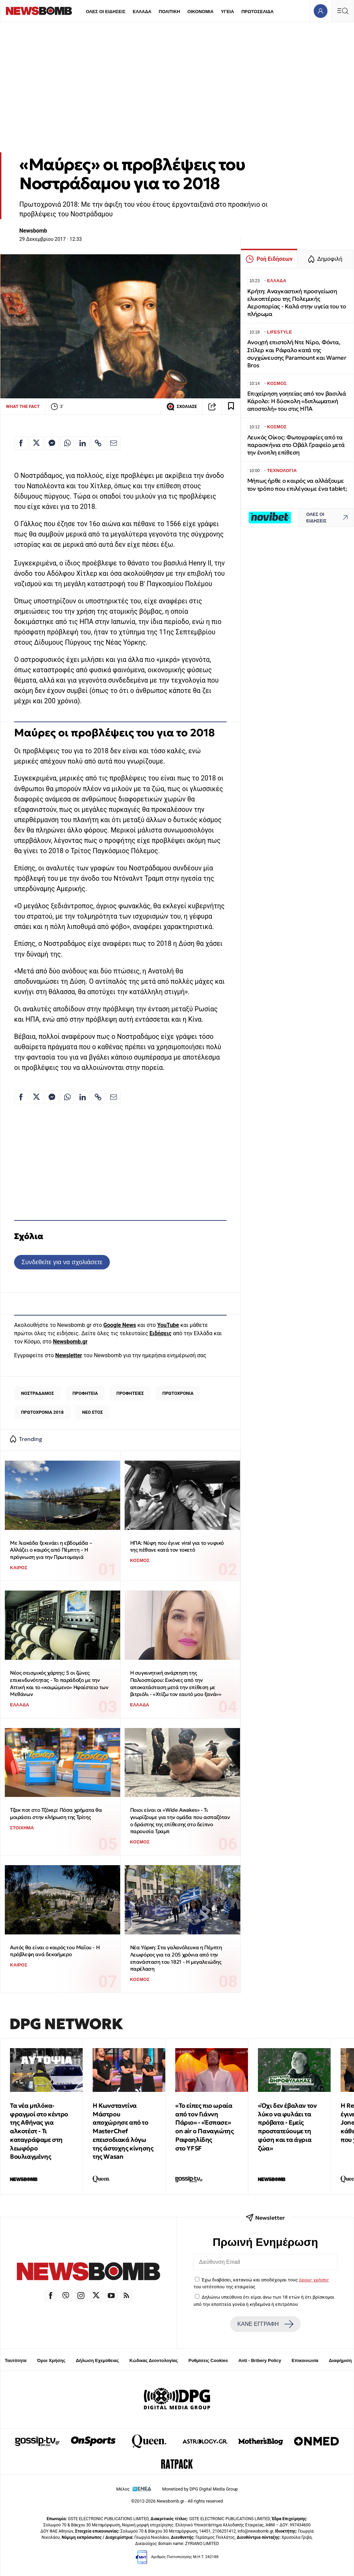 This screenshot has height=2576, width=354. What do you see at coordinates (296, 445) in the screenshot?
I see `Λευκός Οίκος: Φωτογραφίες από τα παρασκήνια στο Οβάλ Γραφείο μετά την ένοπλη επίθεση` at bounding box center [296, 445].